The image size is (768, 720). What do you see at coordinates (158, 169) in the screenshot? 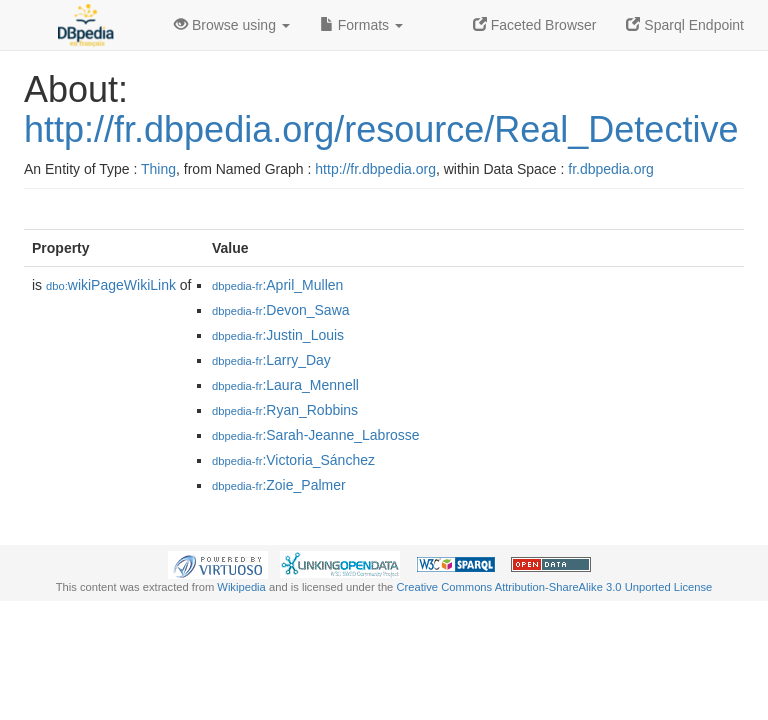
I see `Thing` at bounding box center [158, 169].